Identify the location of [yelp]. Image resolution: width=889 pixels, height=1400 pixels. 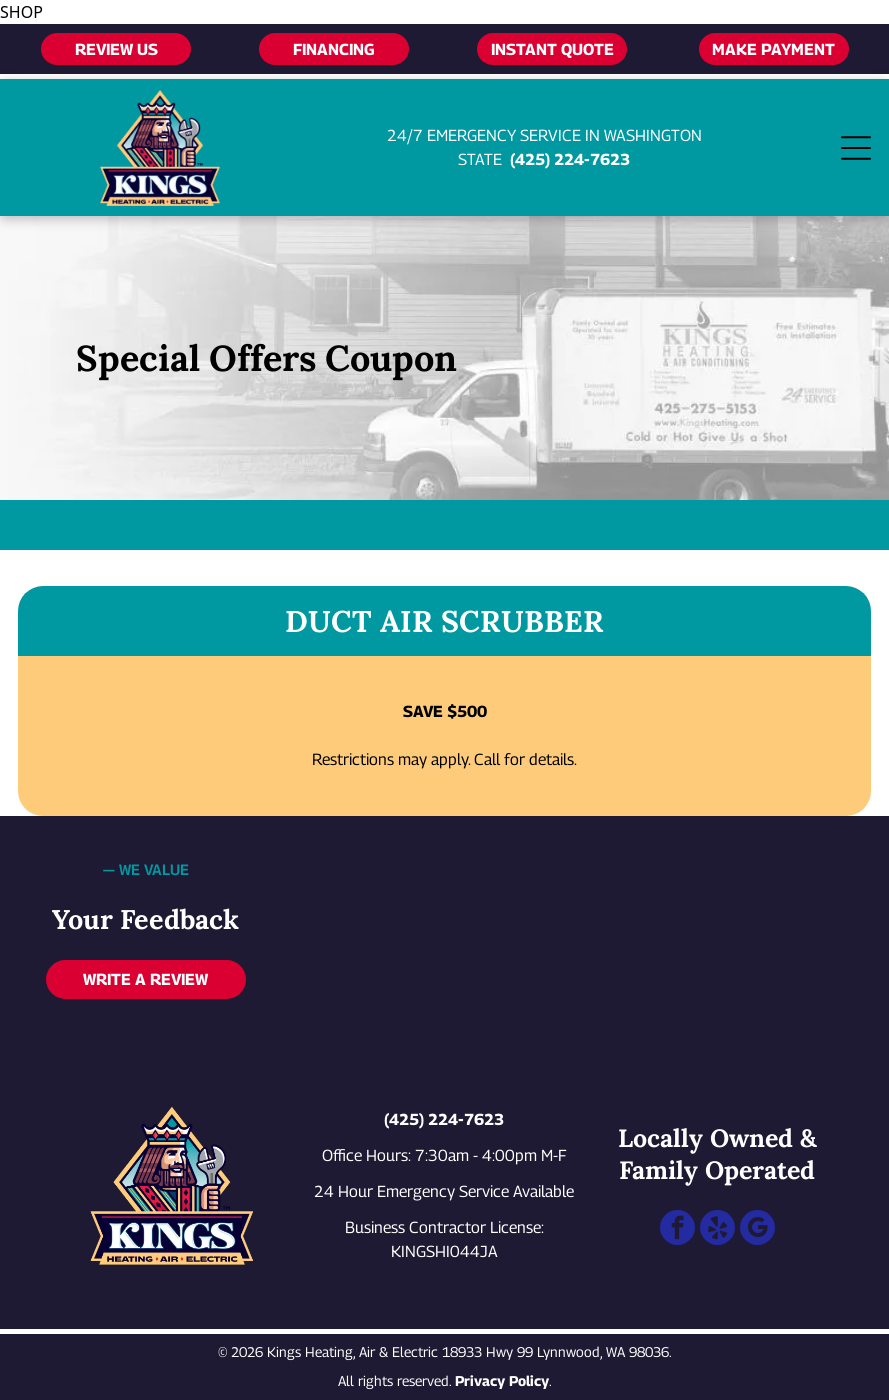
(717, 1230).